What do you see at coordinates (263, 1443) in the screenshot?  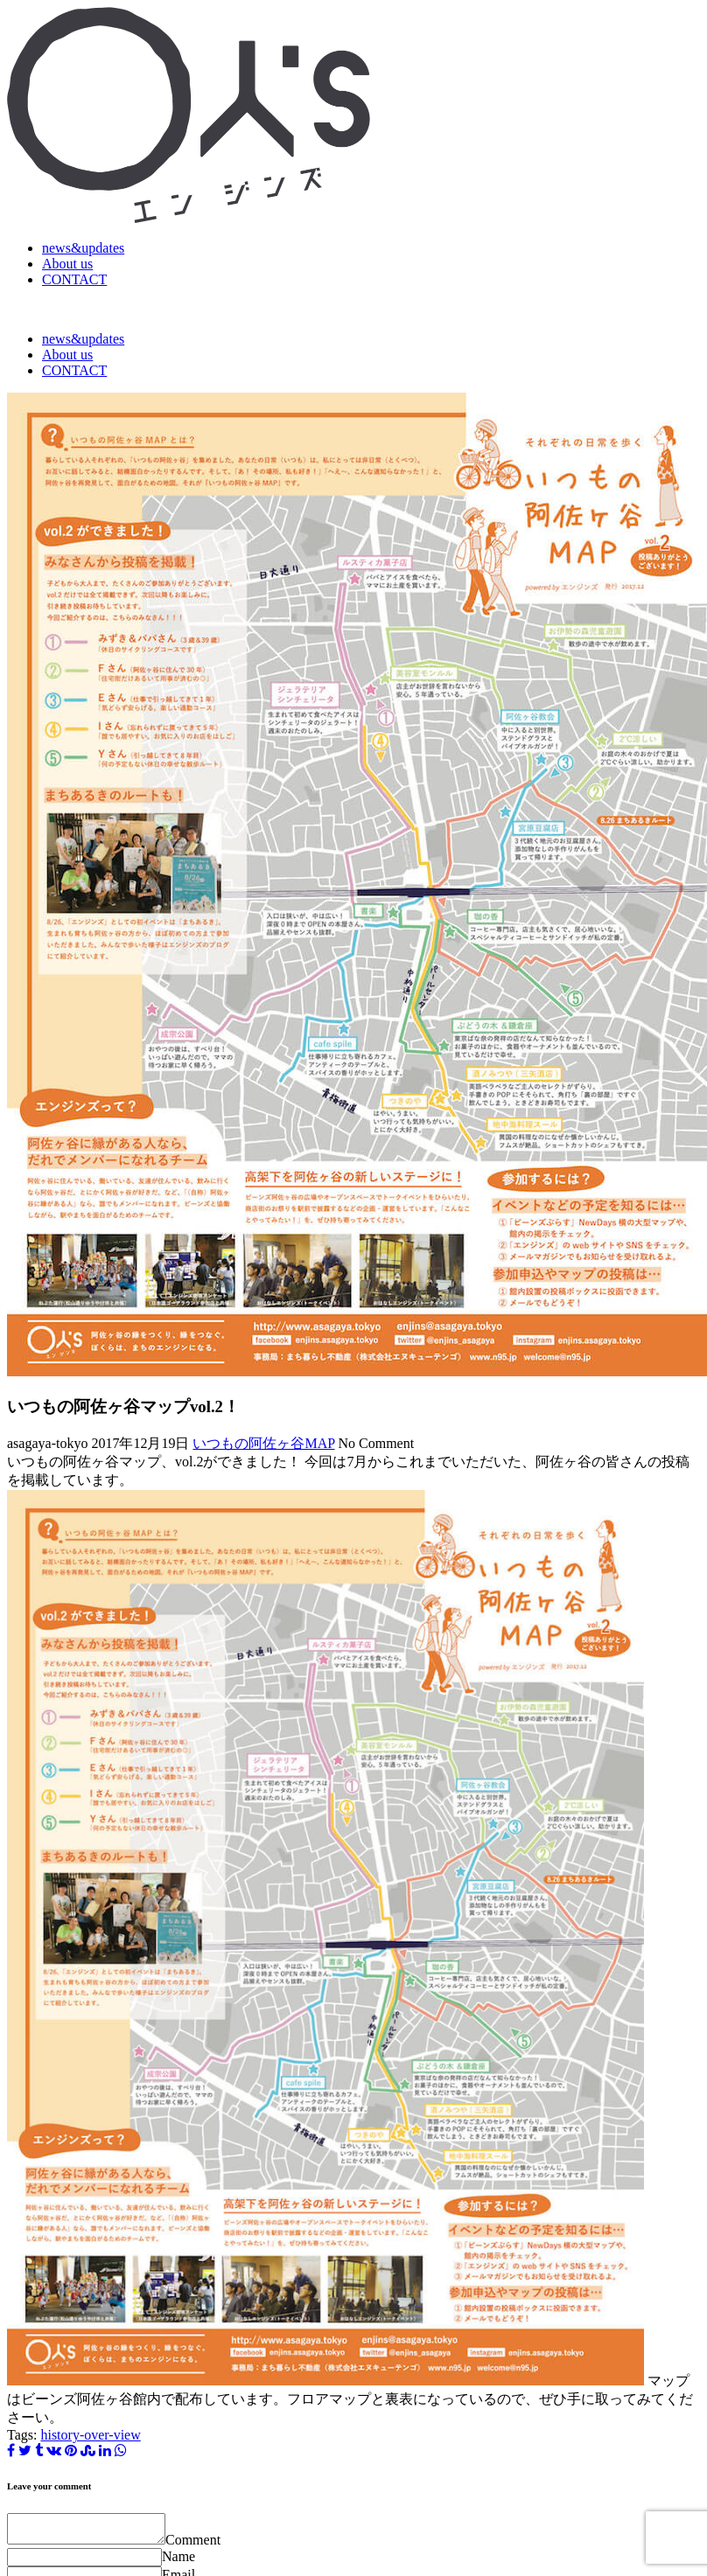 I see `いつもの阿佐ヶ谷MAP` at bounding box center [263, 1443].